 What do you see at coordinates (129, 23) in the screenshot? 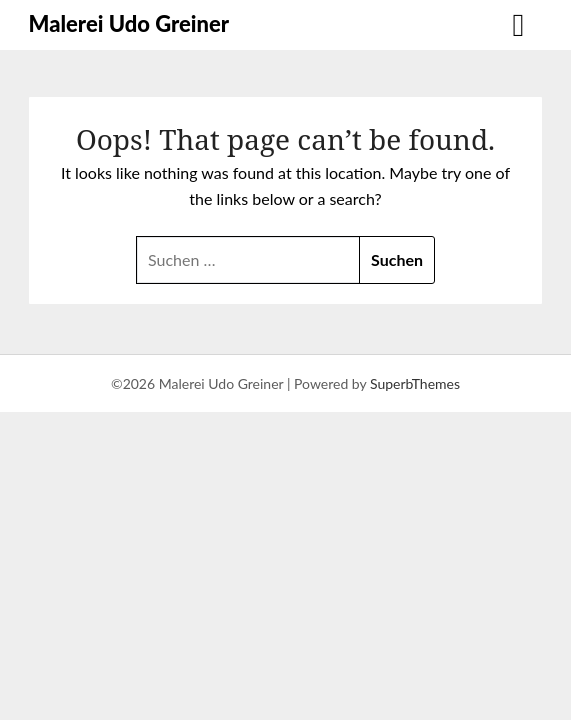
I see `Malerei Udo Greiner` at bounding box center [129, 23].